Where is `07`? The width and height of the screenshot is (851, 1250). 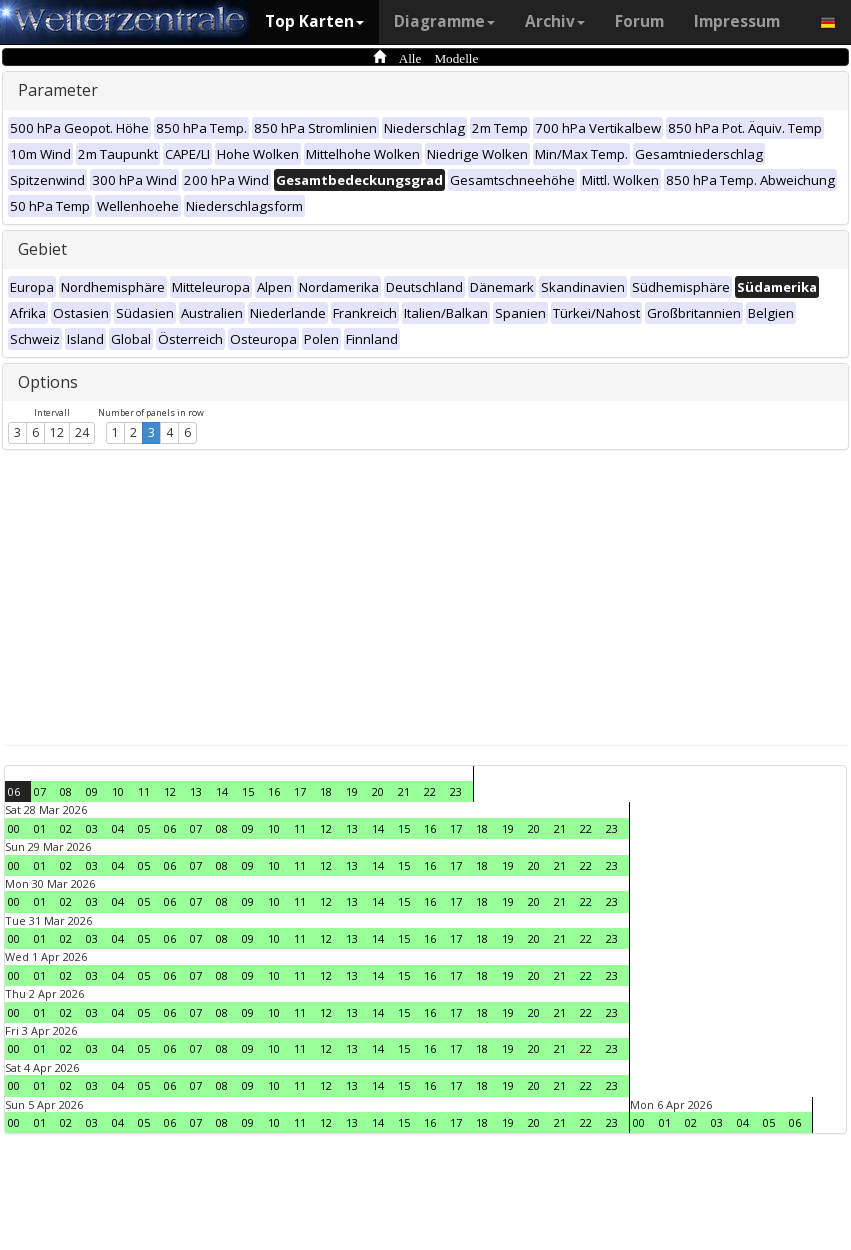
07 is located at coordinates (40, 791).